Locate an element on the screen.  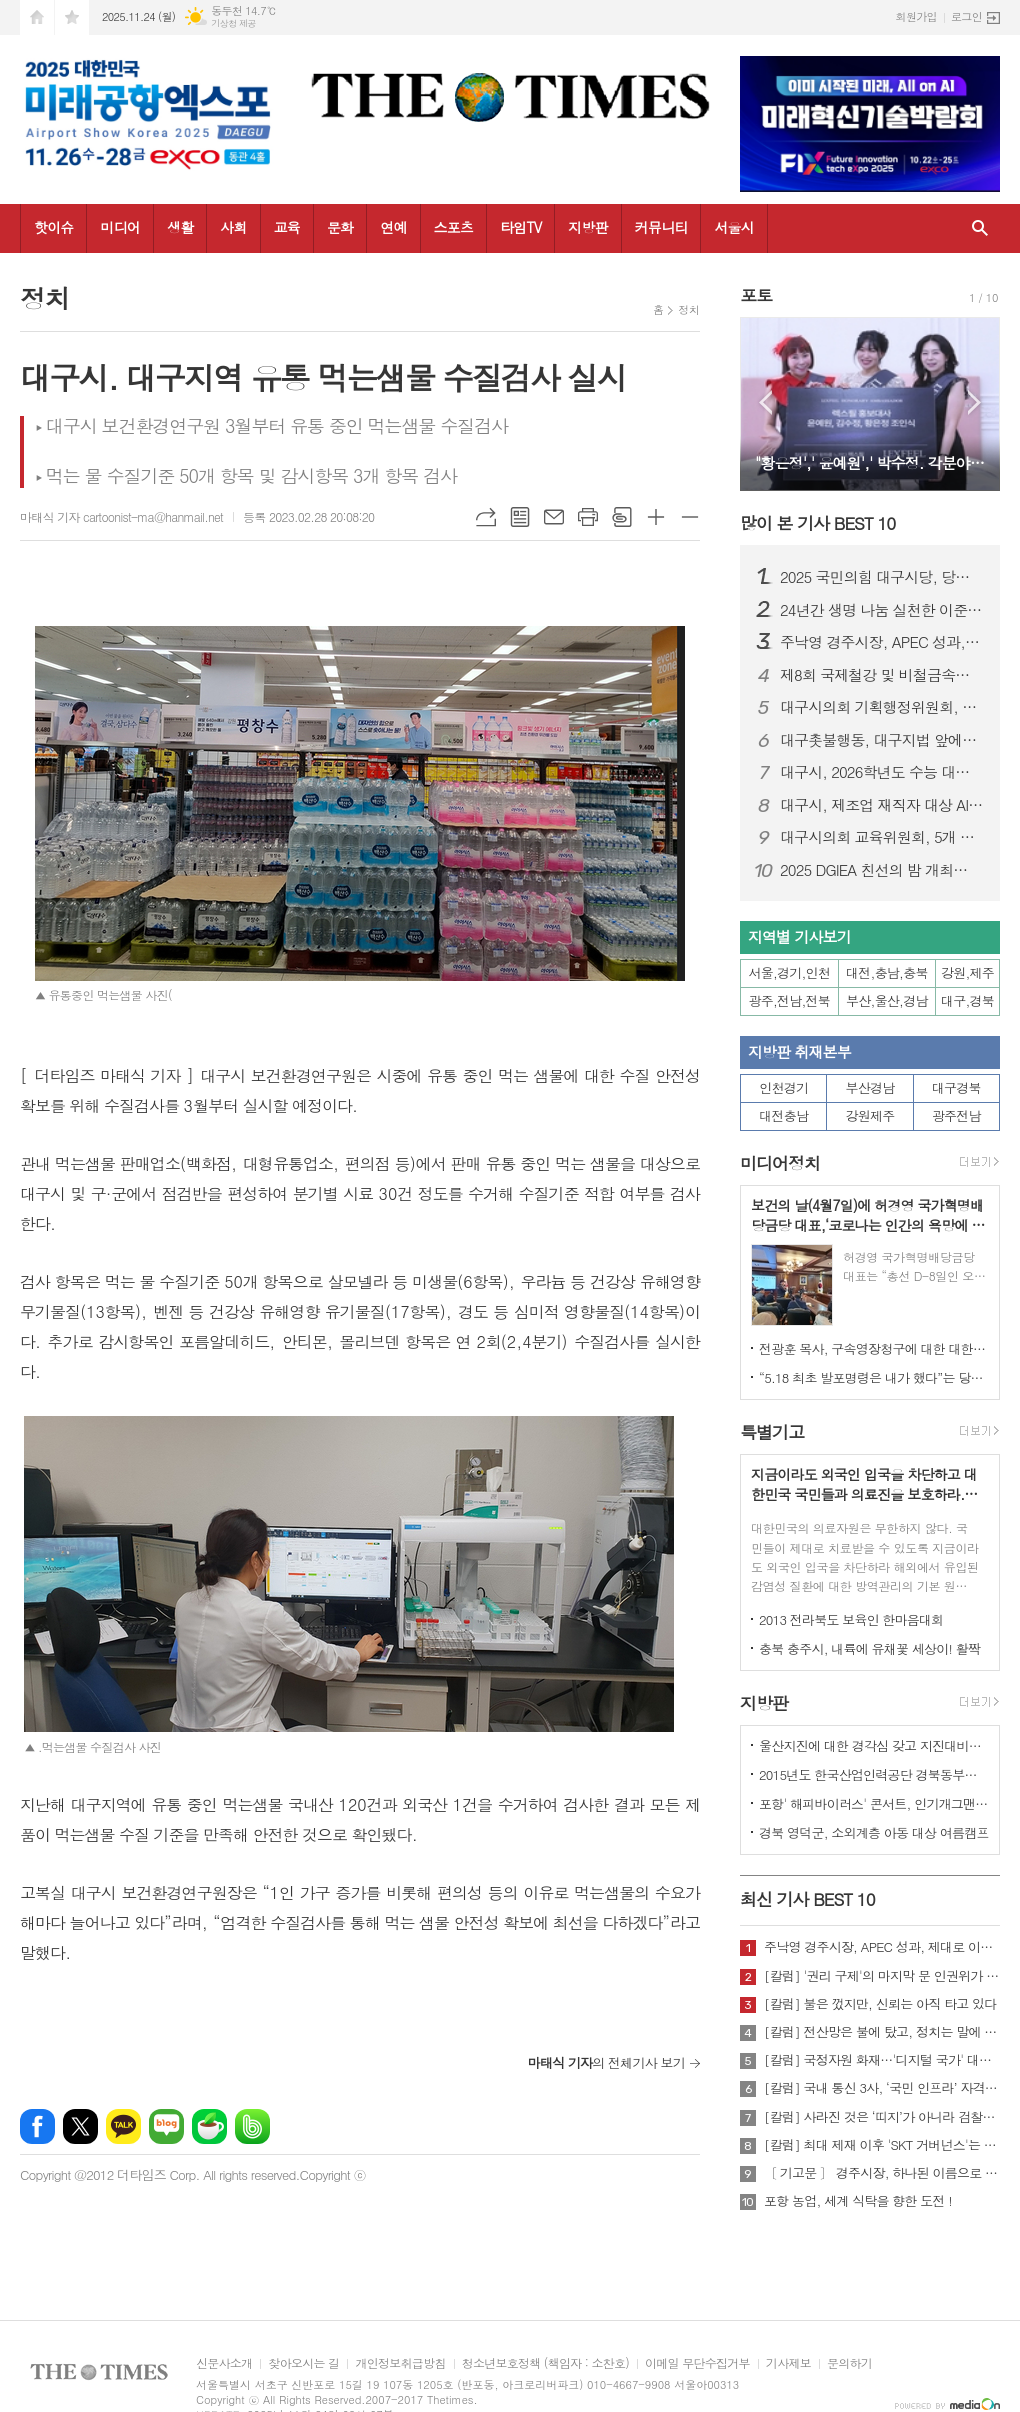
Prev is located at coordinates (765, 402).